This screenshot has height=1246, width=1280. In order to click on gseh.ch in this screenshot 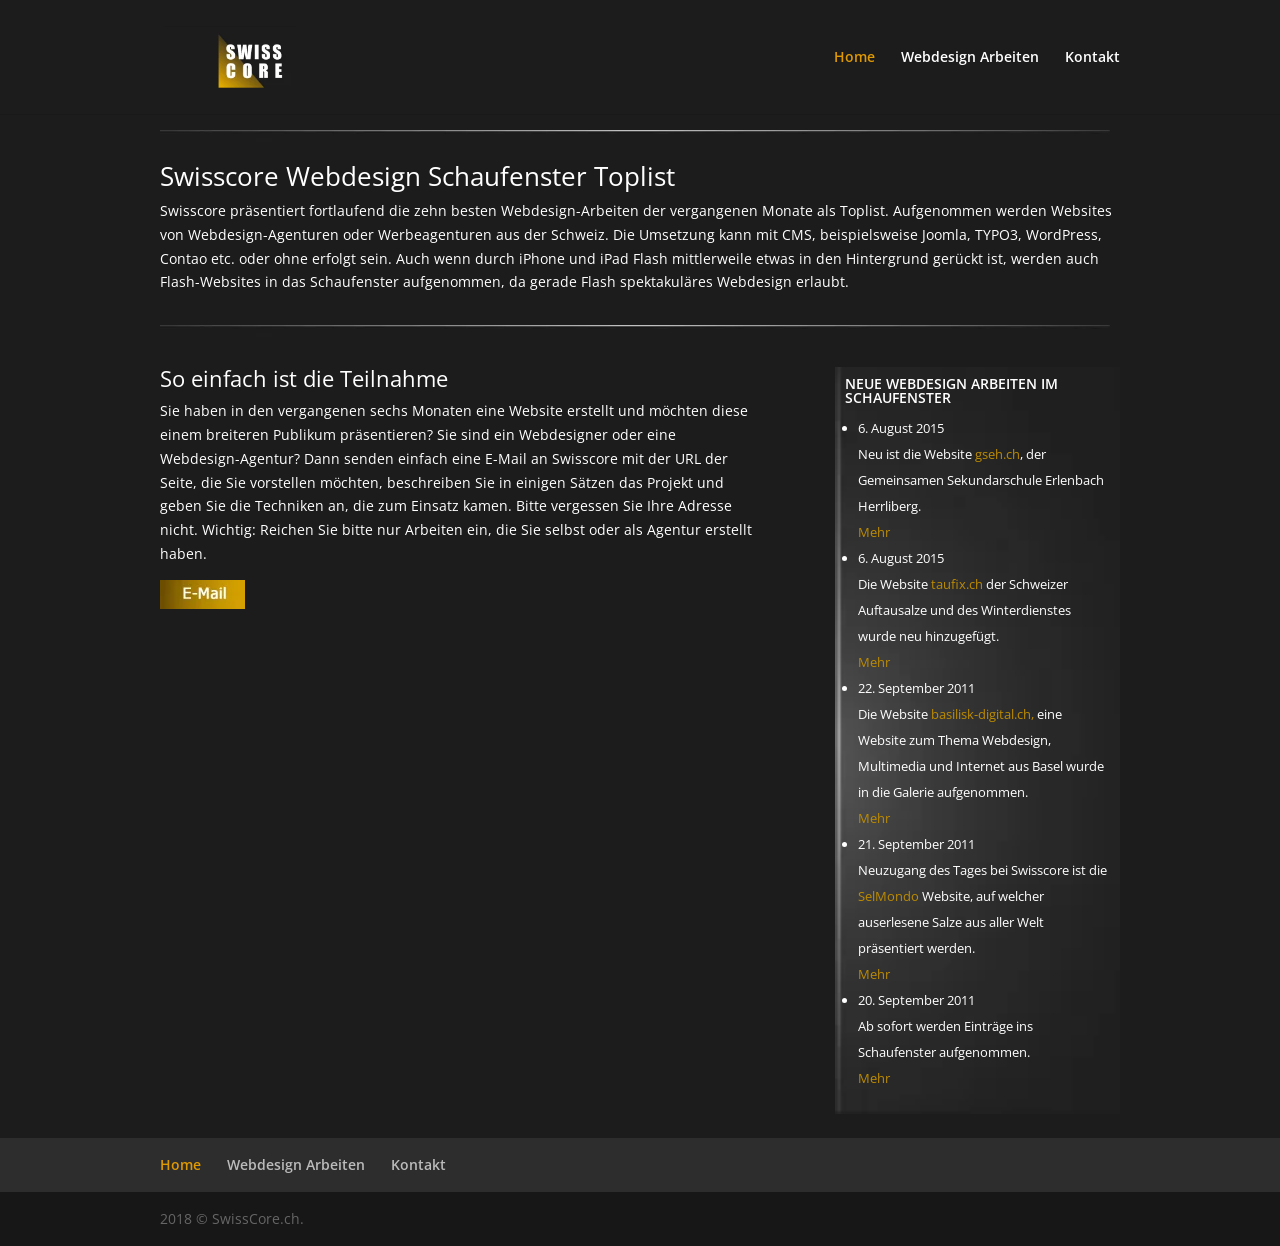, I will do `click(997, 454)`.